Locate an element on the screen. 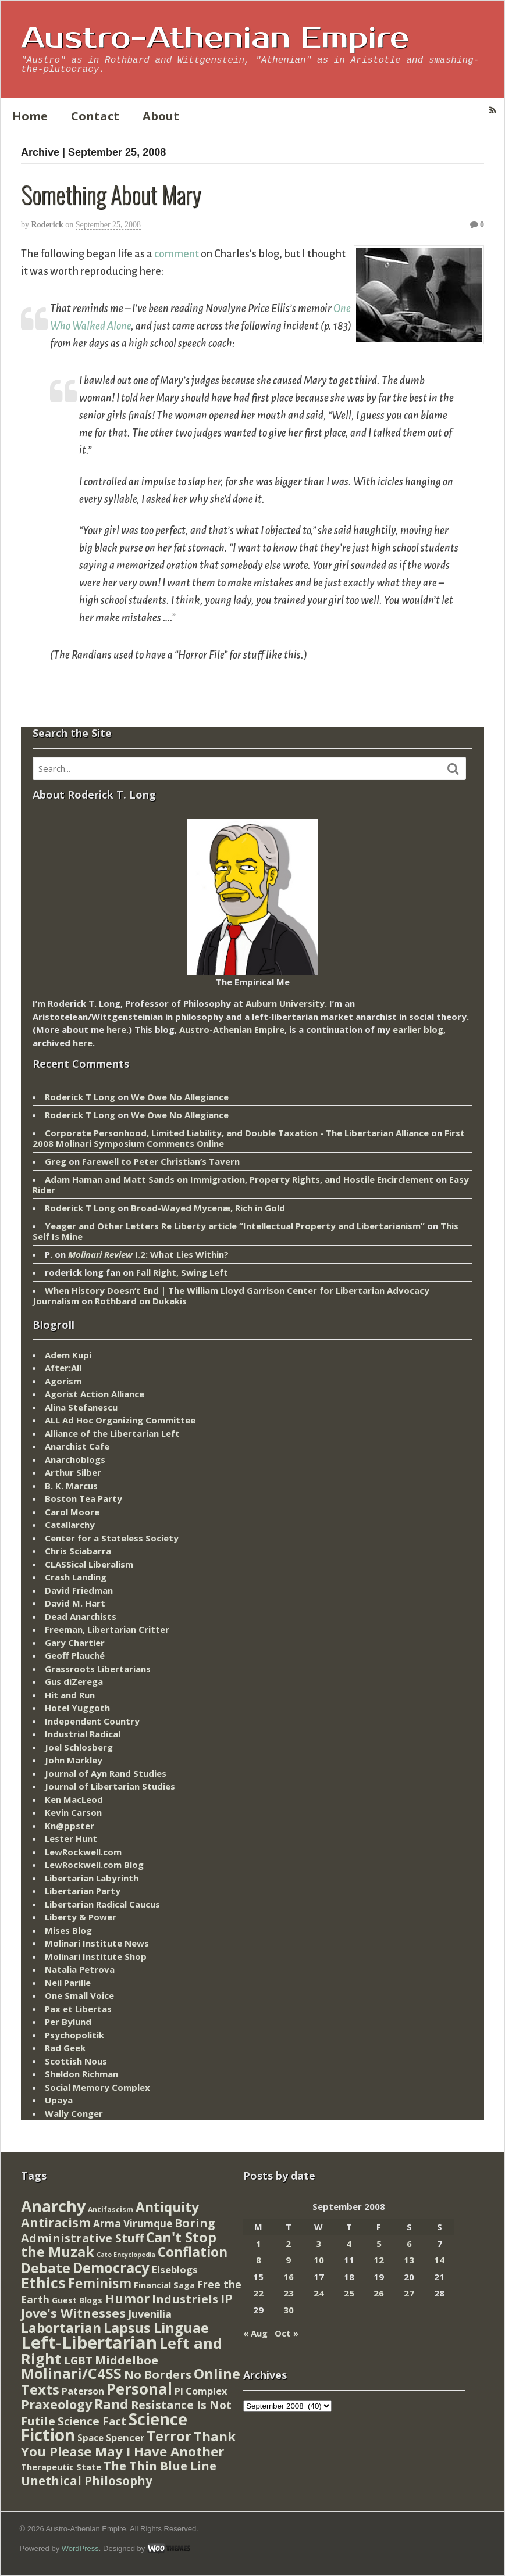 The height and width of the screenshot is (2576, 505). Ken MacLeod is located at coordinates (74, 1799).